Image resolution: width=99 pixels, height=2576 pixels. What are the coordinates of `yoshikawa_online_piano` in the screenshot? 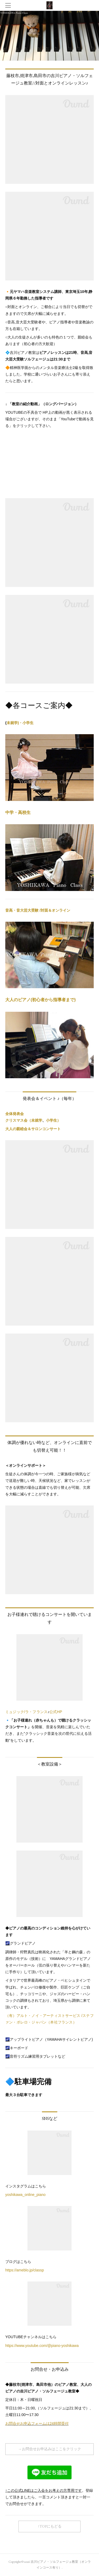 It's located at (25, 2194).